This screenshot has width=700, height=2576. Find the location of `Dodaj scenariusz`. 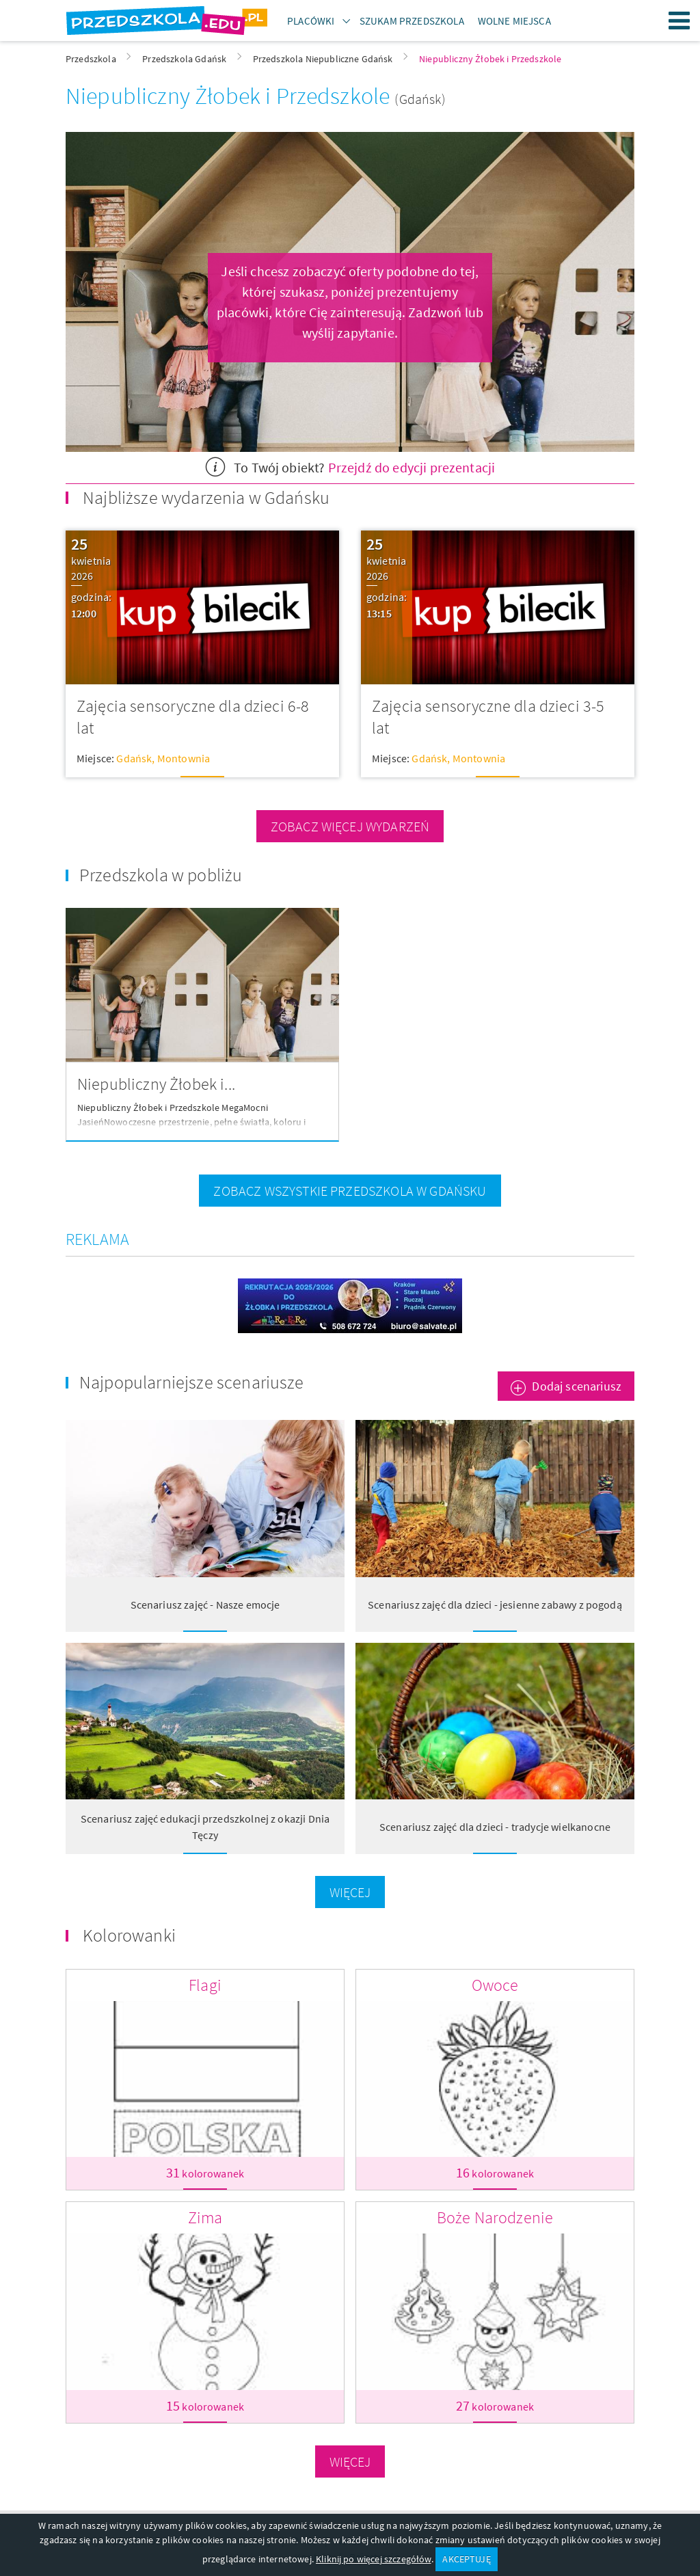

Dodaj scenariusz is located at coordinates (576, 1386).